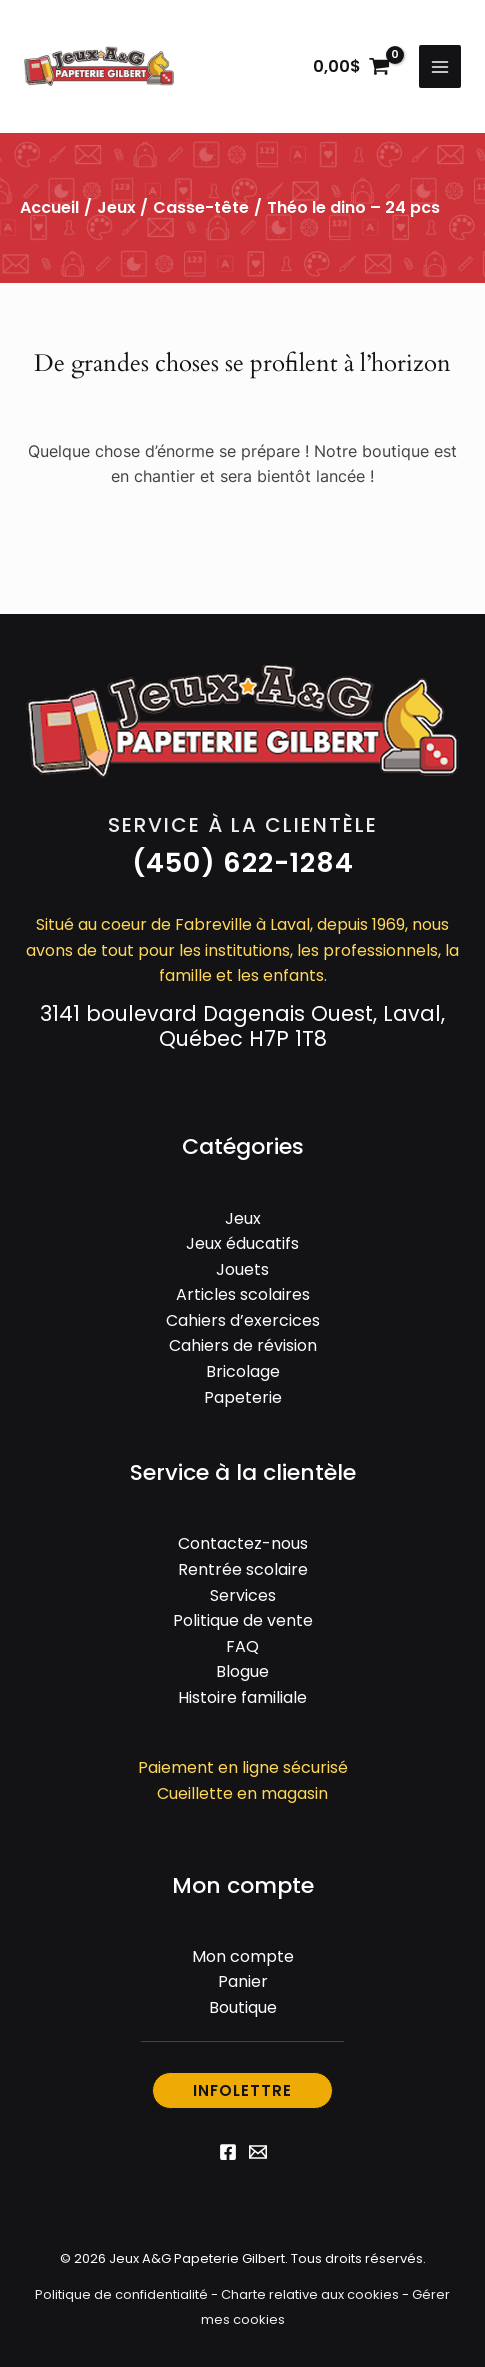 The height and width of the screenshot is (2367, 485). What do you see at coordinates (440, 66) in the screenshot?
I see `[Permutateur du menu principal]` at bounding box center [440, 66].